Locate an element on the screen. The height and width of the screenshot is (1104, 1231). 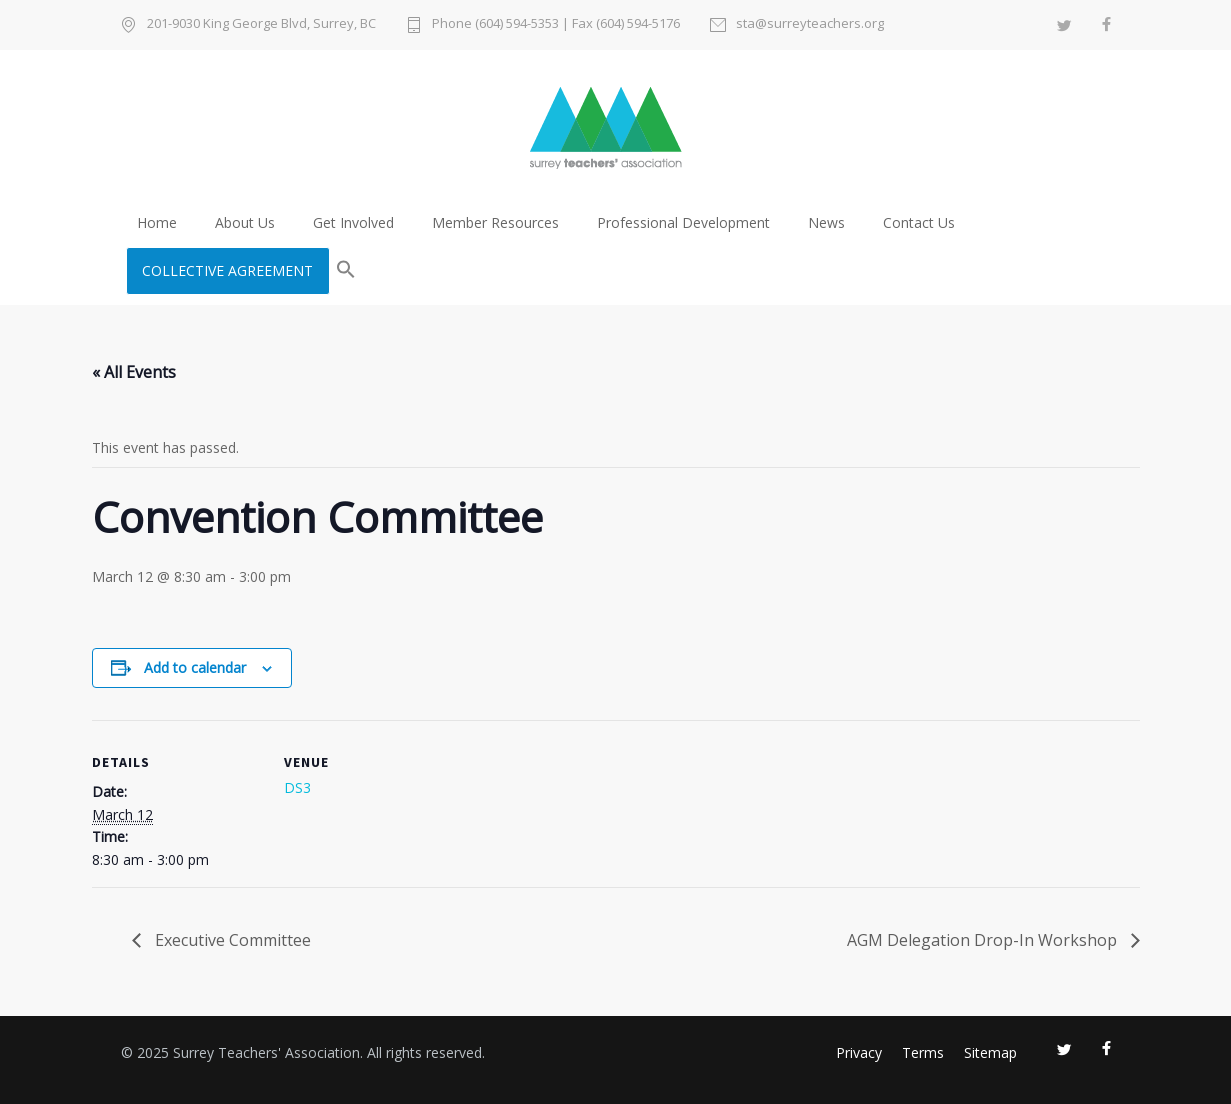
Executive Committee is located at coordinates (231, 940).